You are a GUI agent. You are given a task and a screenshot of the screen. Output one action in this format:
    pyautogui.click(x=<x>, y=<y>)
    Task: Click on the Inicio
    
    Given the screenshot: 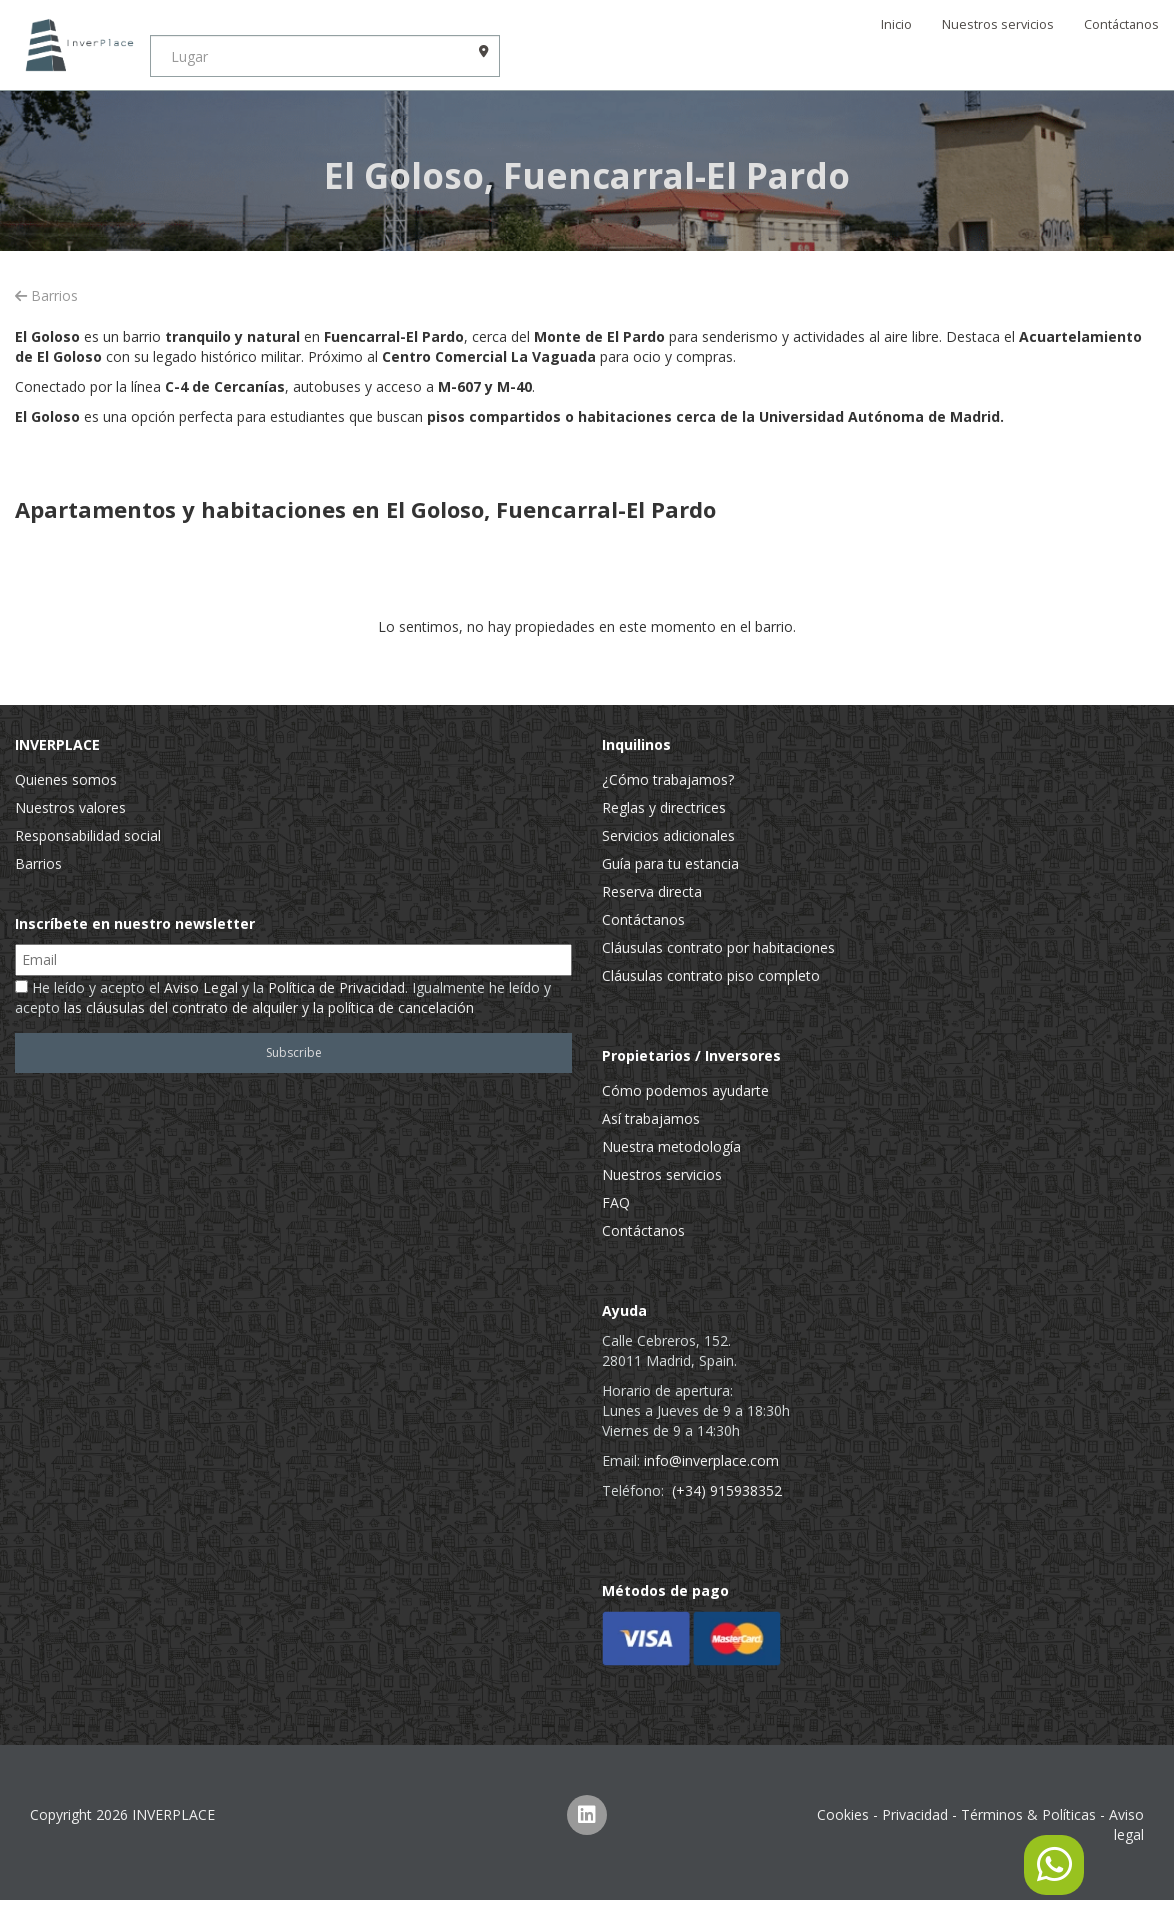 What is the action you would take?
    pyautogui.click(x=896, y=24)
    